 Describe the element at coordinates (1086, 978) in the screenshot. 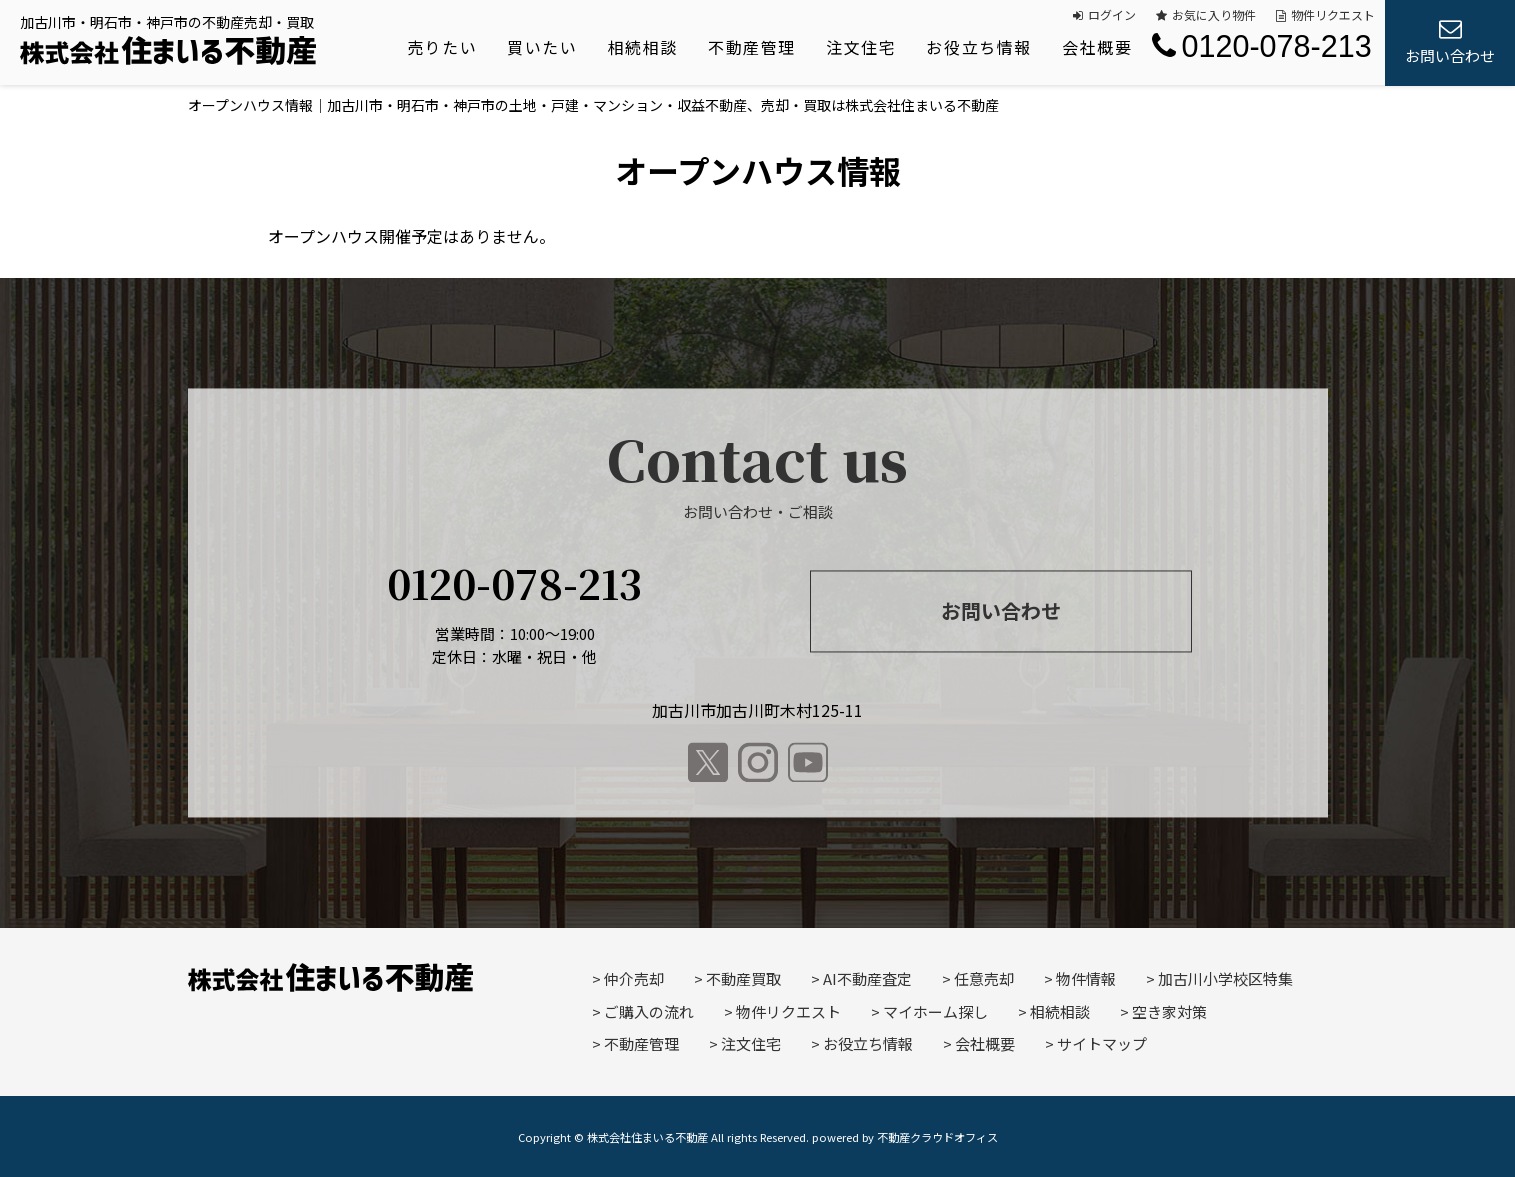

I see `物件情報` at that location.